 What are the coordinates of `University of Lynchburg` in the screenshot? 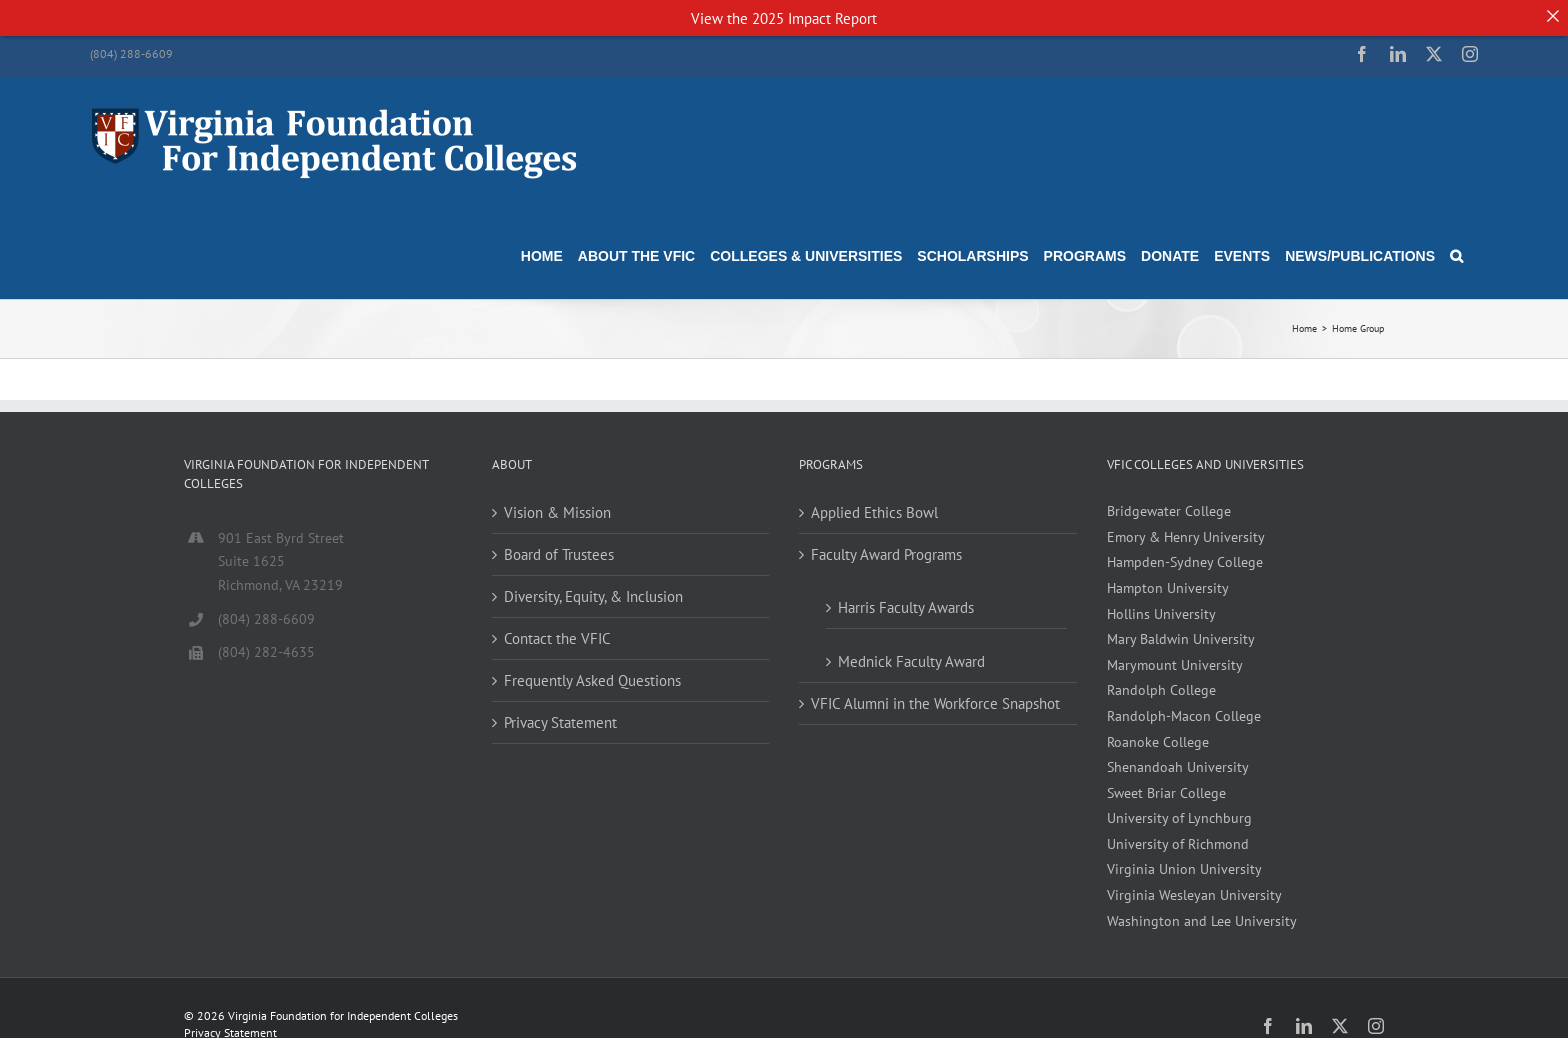 It's located at (1179, 805).